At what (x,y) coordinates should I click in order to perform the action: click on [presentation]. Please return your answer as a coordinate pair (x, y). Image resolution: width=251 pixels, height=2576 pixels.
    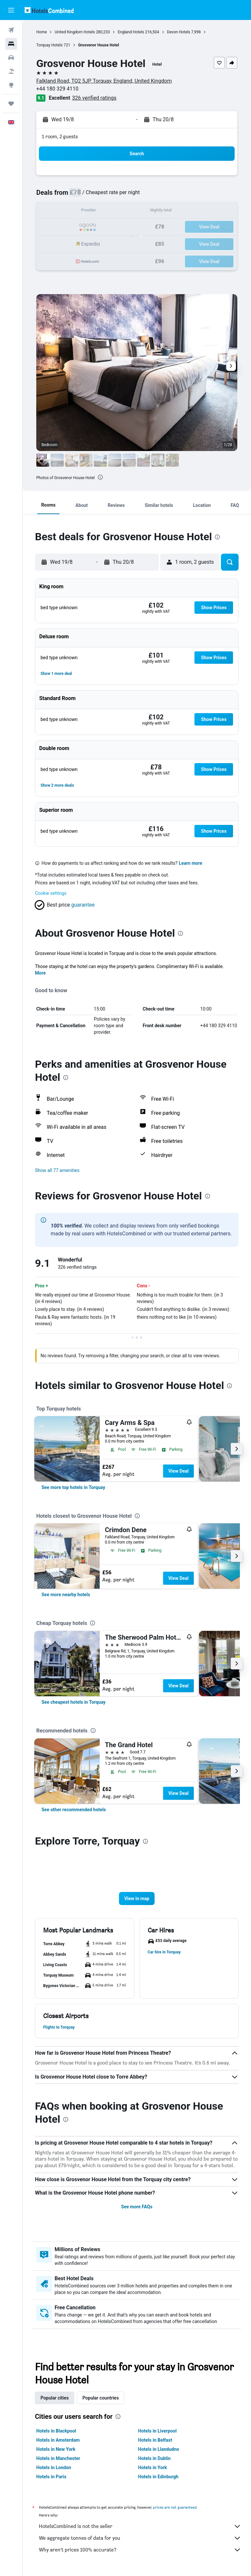
    Looking at the image, I should click on (100, 477).